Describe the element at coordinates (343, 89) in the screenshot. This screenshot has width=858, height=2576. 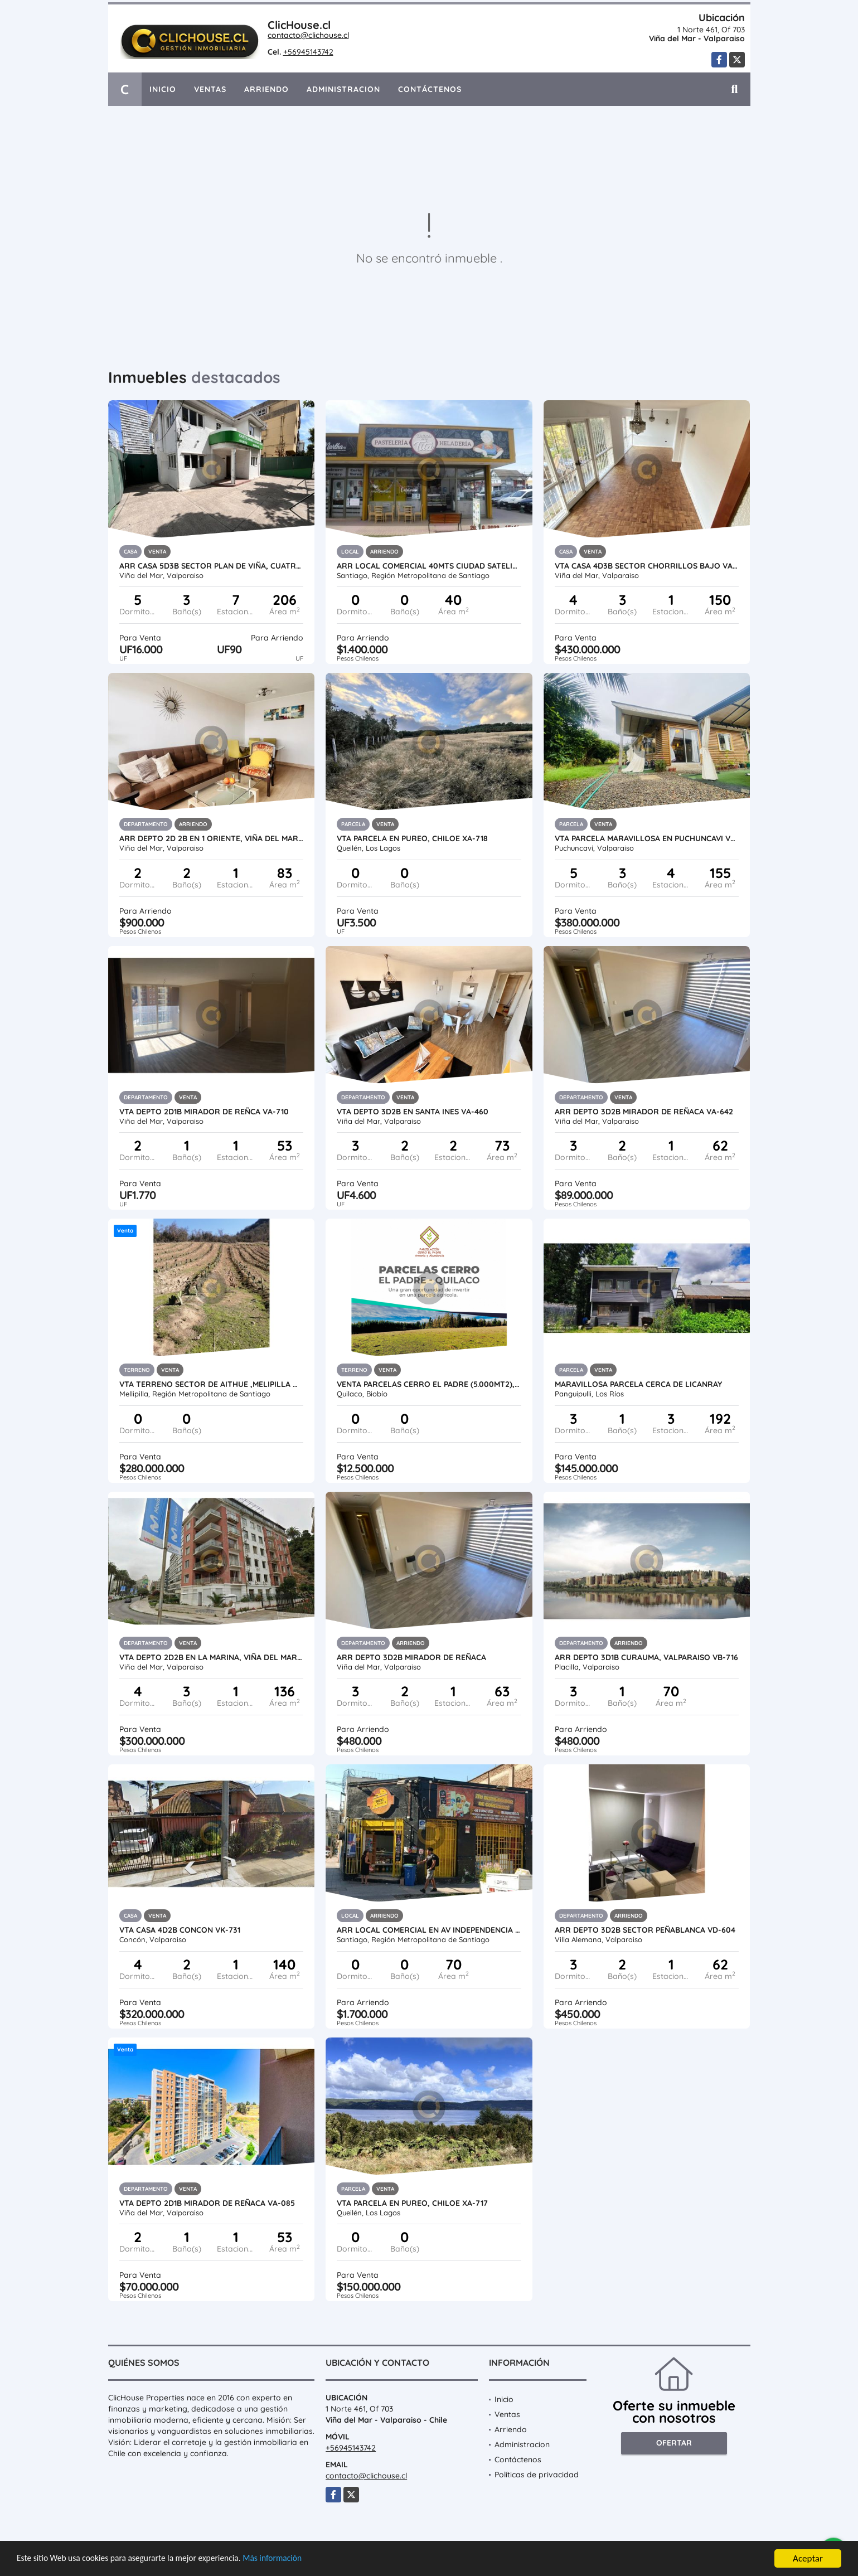
I see `Administracion` at that location.